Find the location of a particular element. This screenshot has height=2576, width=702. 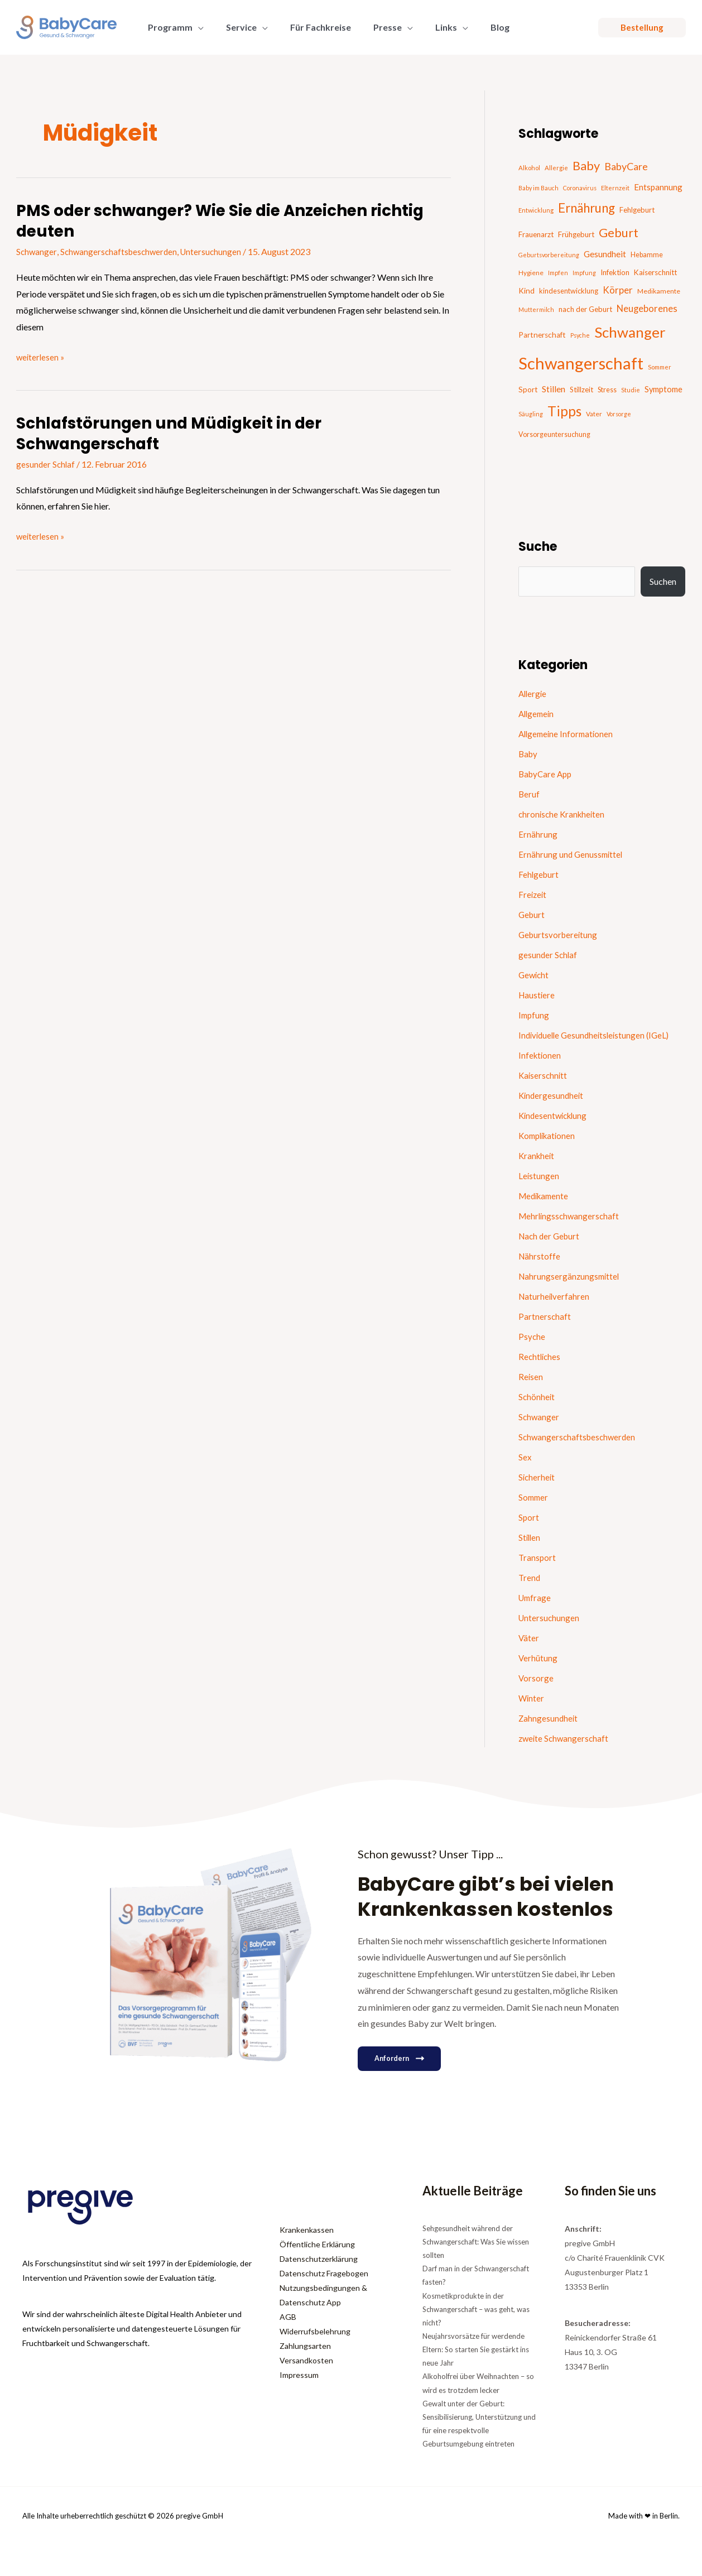

Nährstoffe is located at coordinates (539, 1256).